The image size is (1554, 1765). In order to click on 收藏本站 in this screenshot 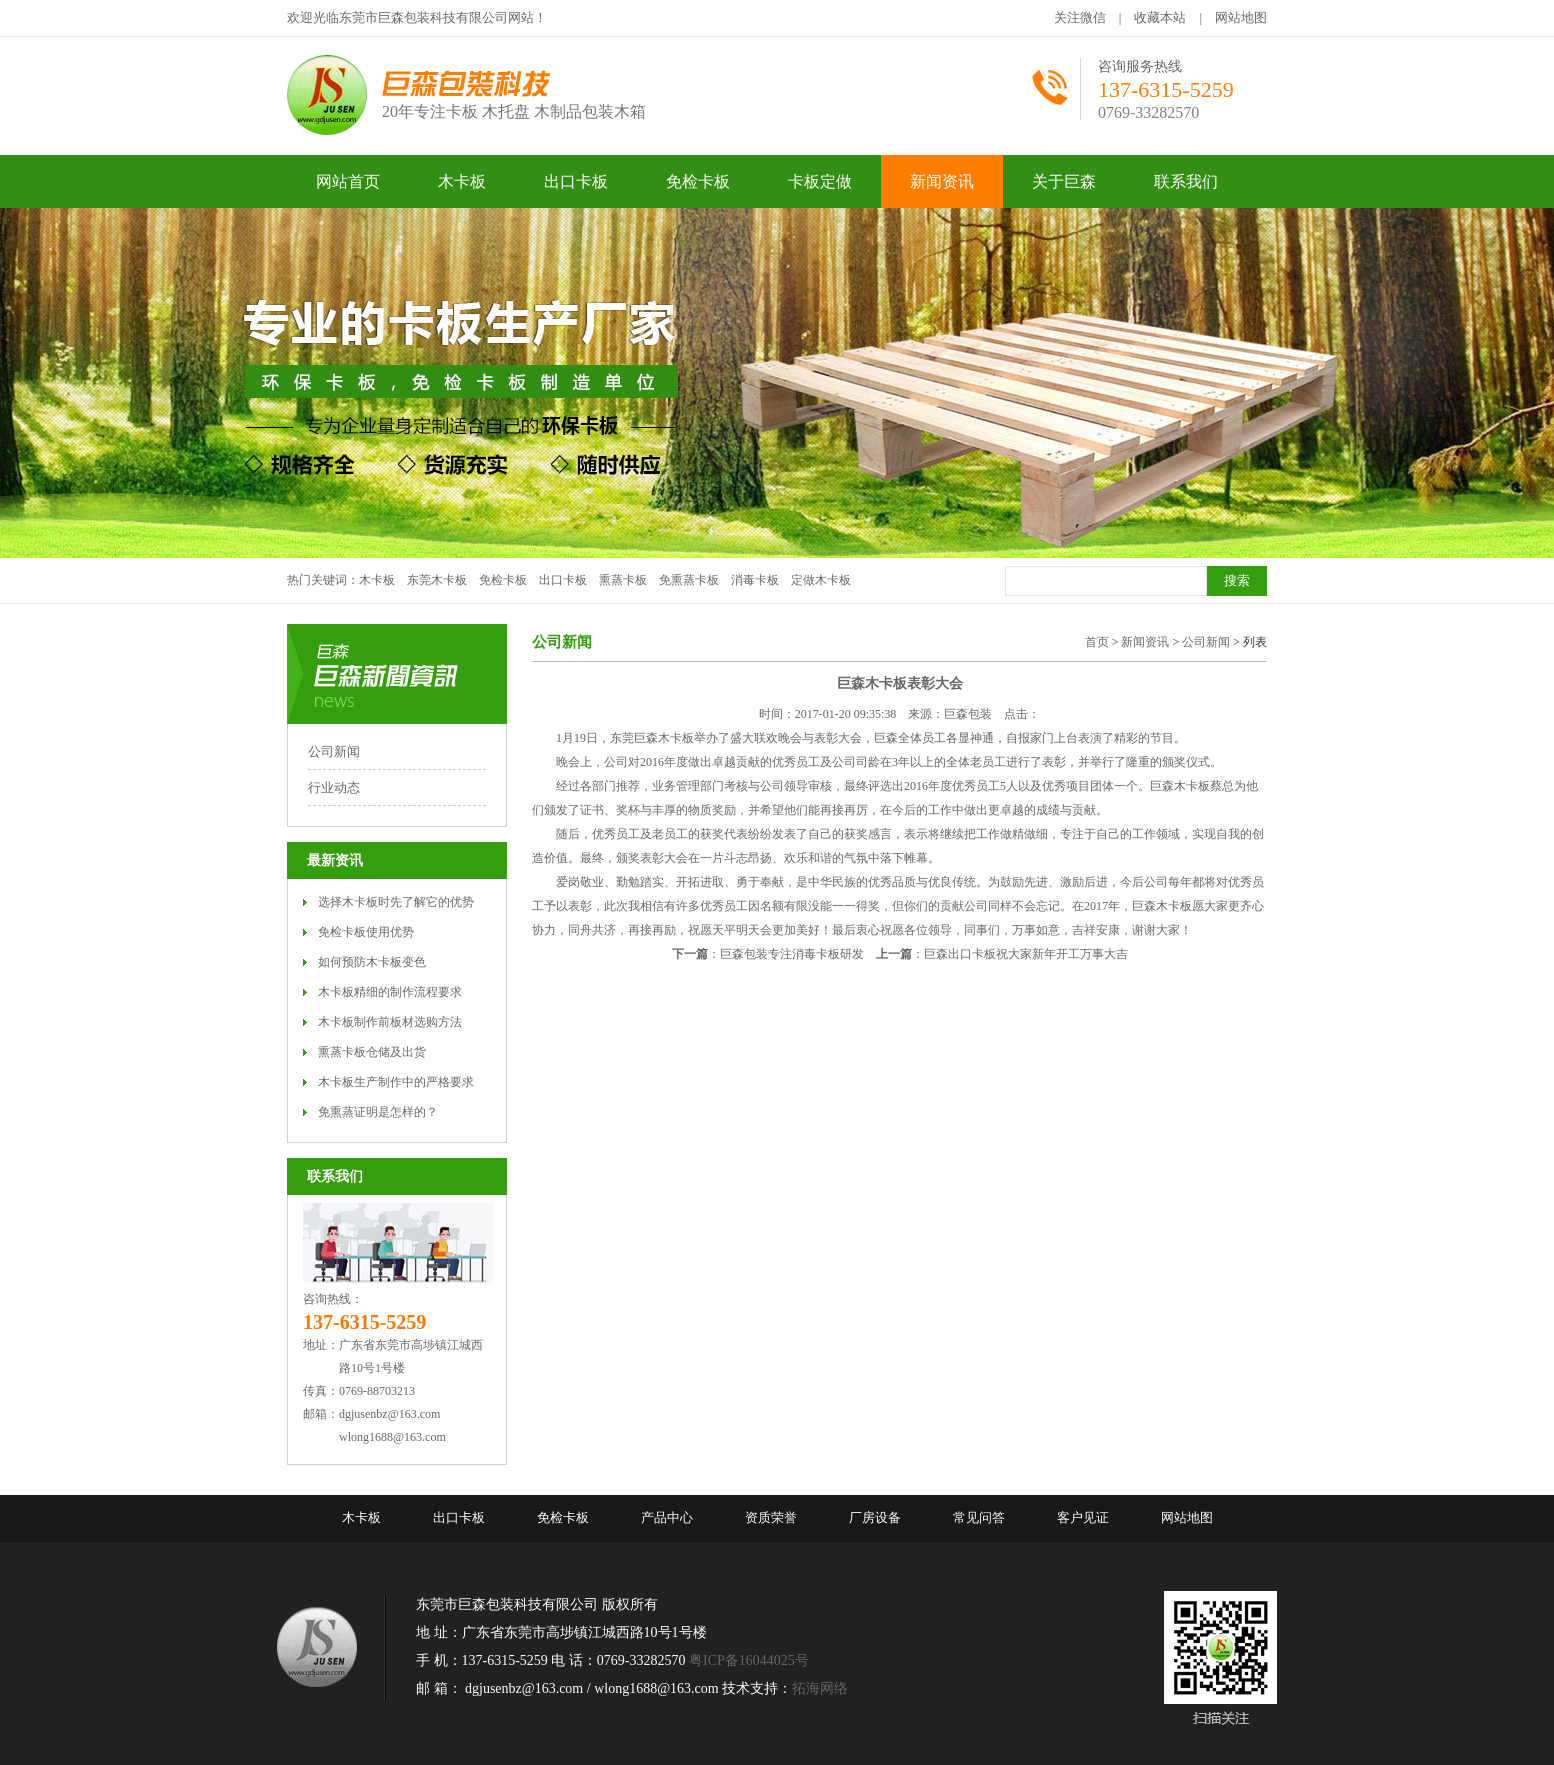, I will do `click(1160, 17)`.